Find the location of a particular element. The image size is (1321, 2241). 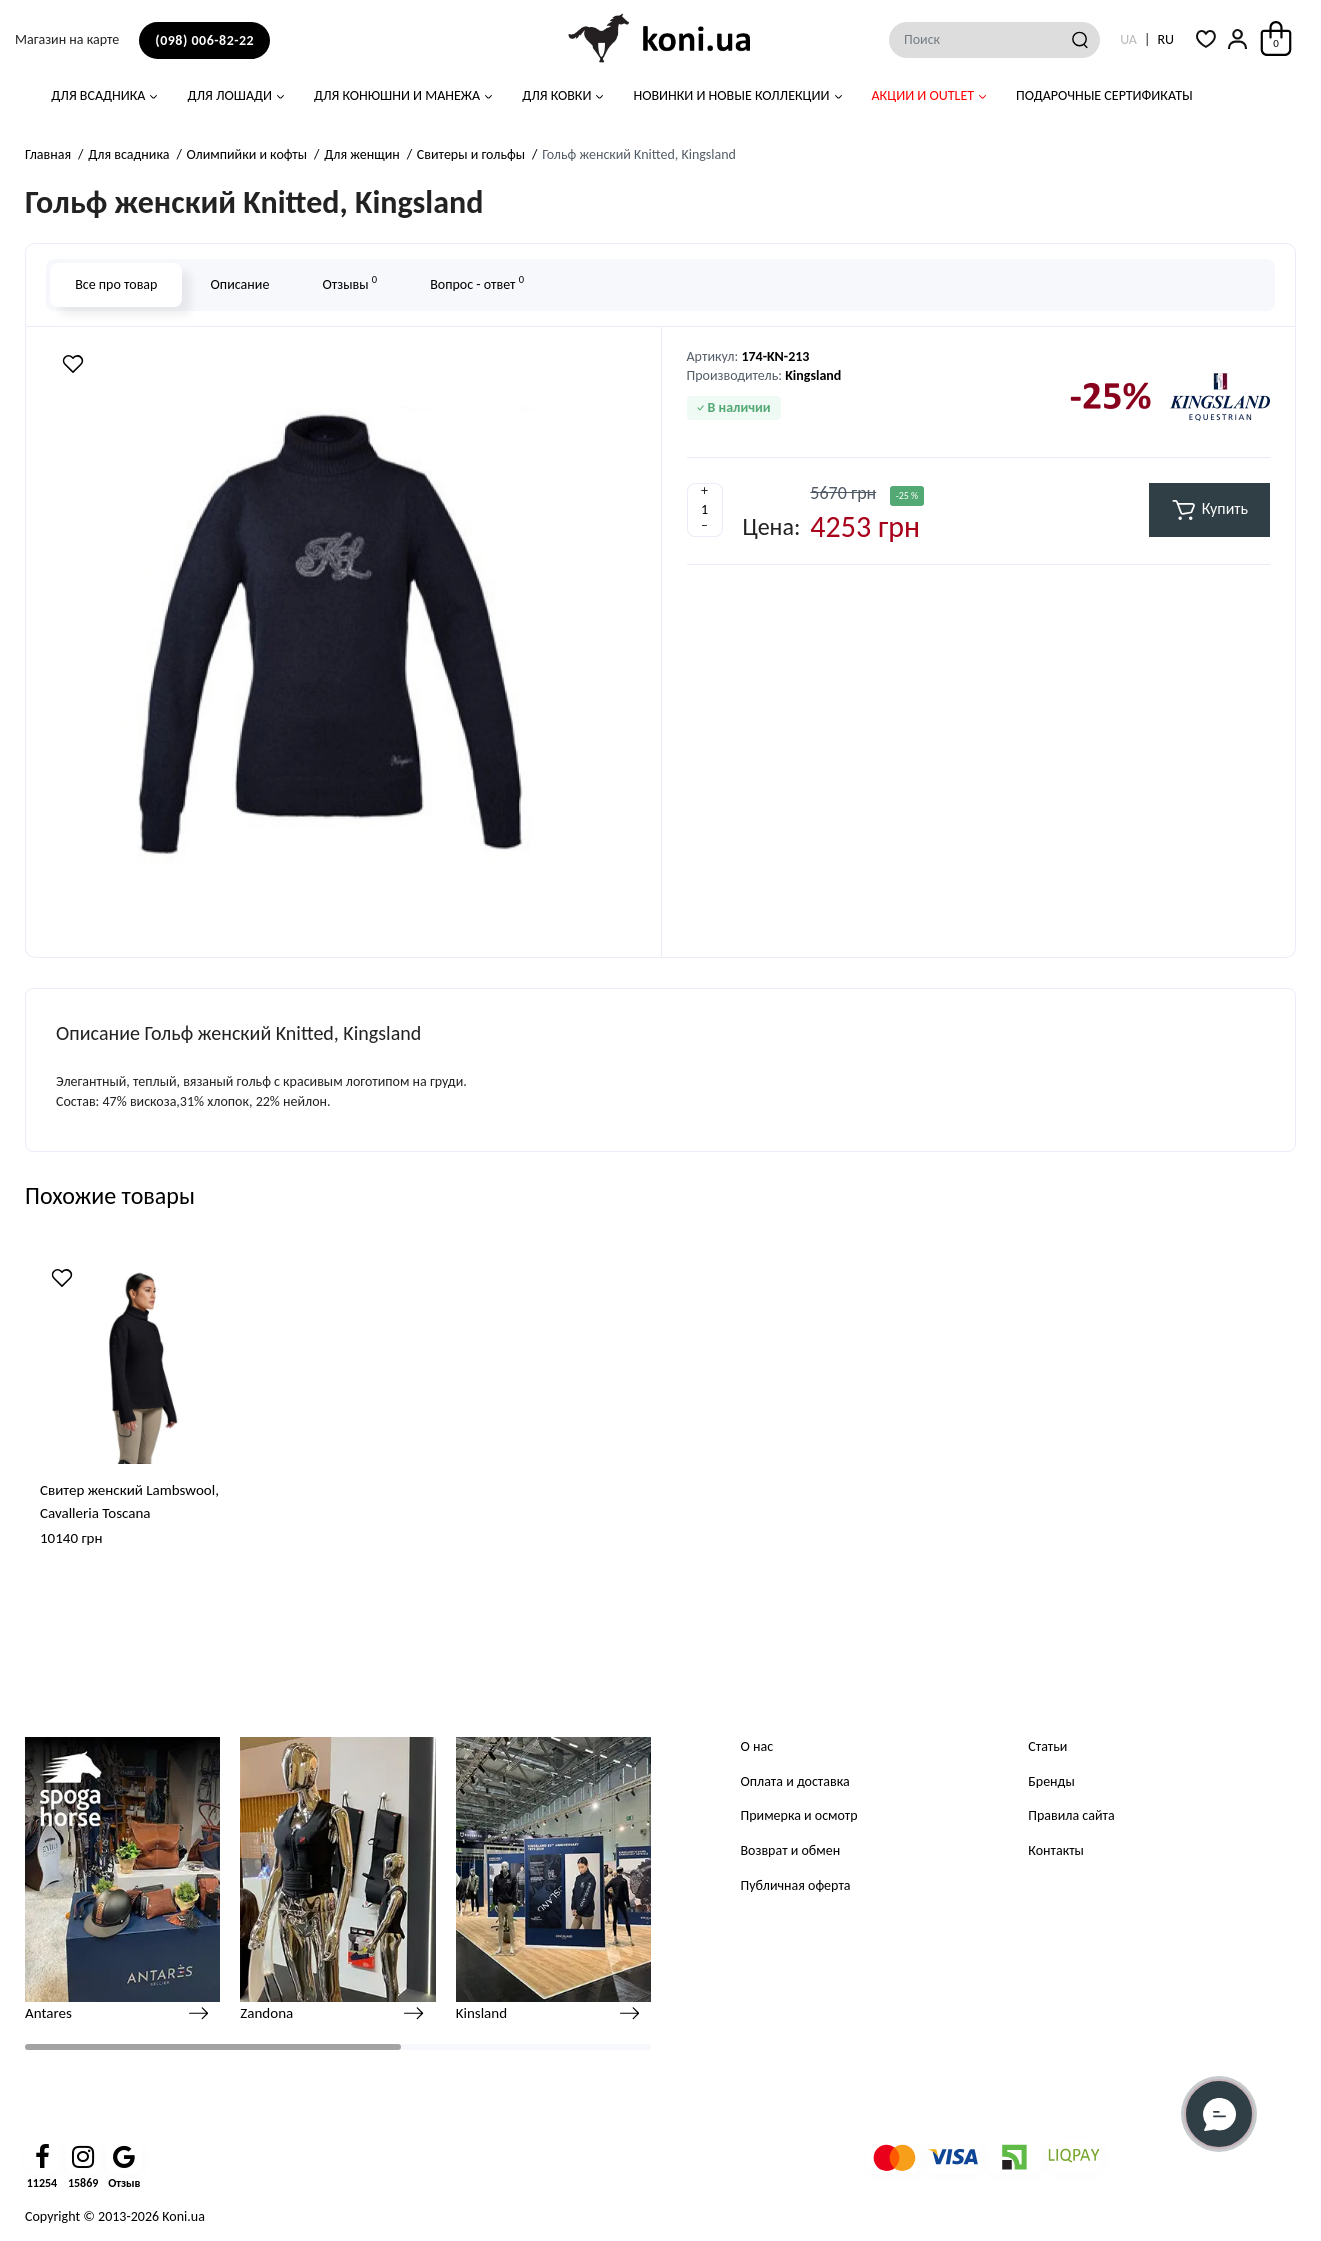

[Quantity] is located at coordinates (705, 510).